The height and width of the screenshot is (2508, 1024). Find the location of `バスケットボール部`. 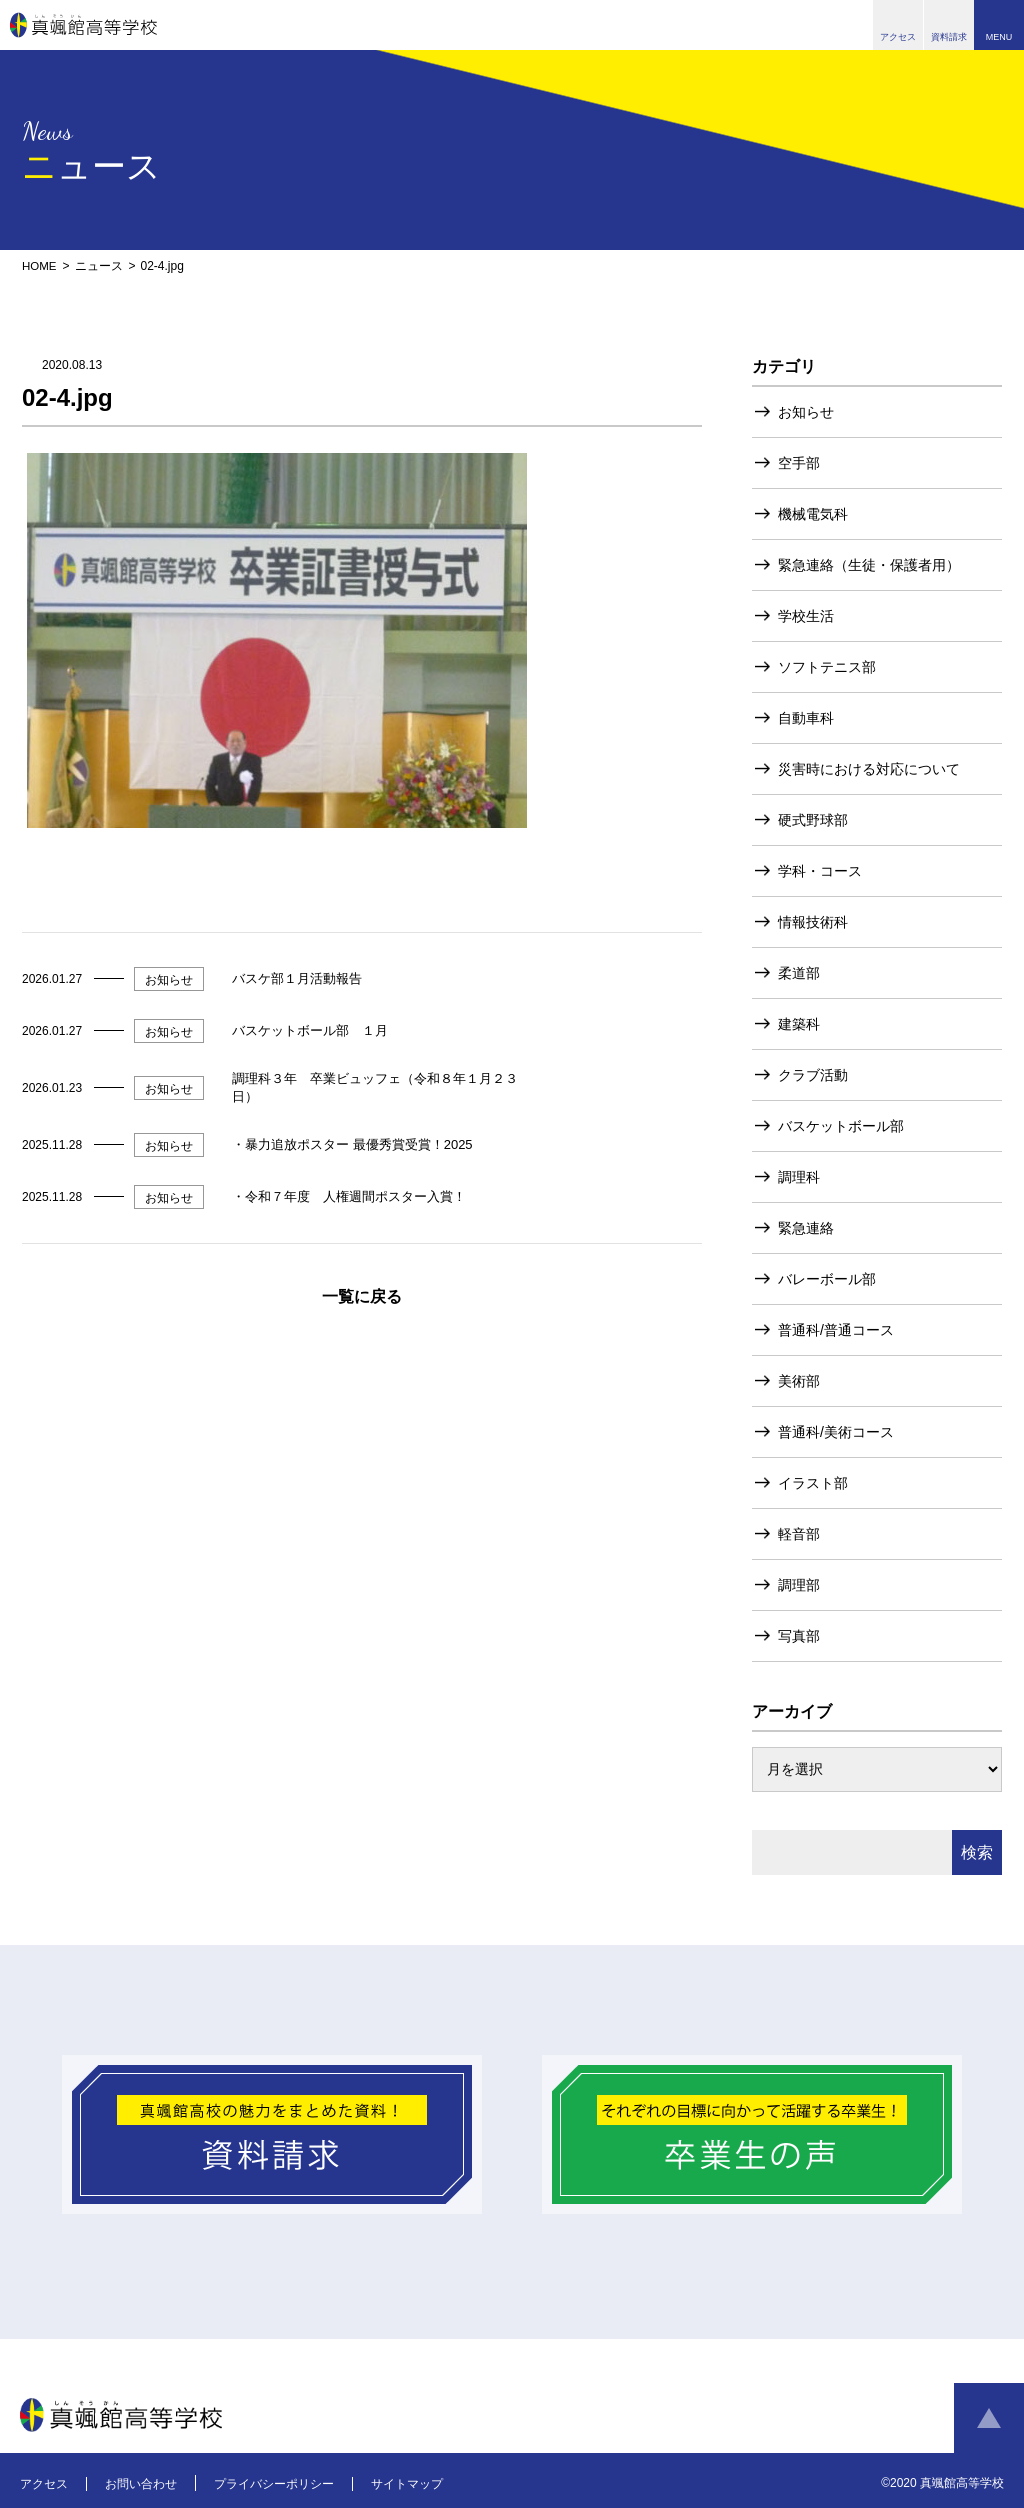

バスケットボール部 is located at coordinates (841, 1125).